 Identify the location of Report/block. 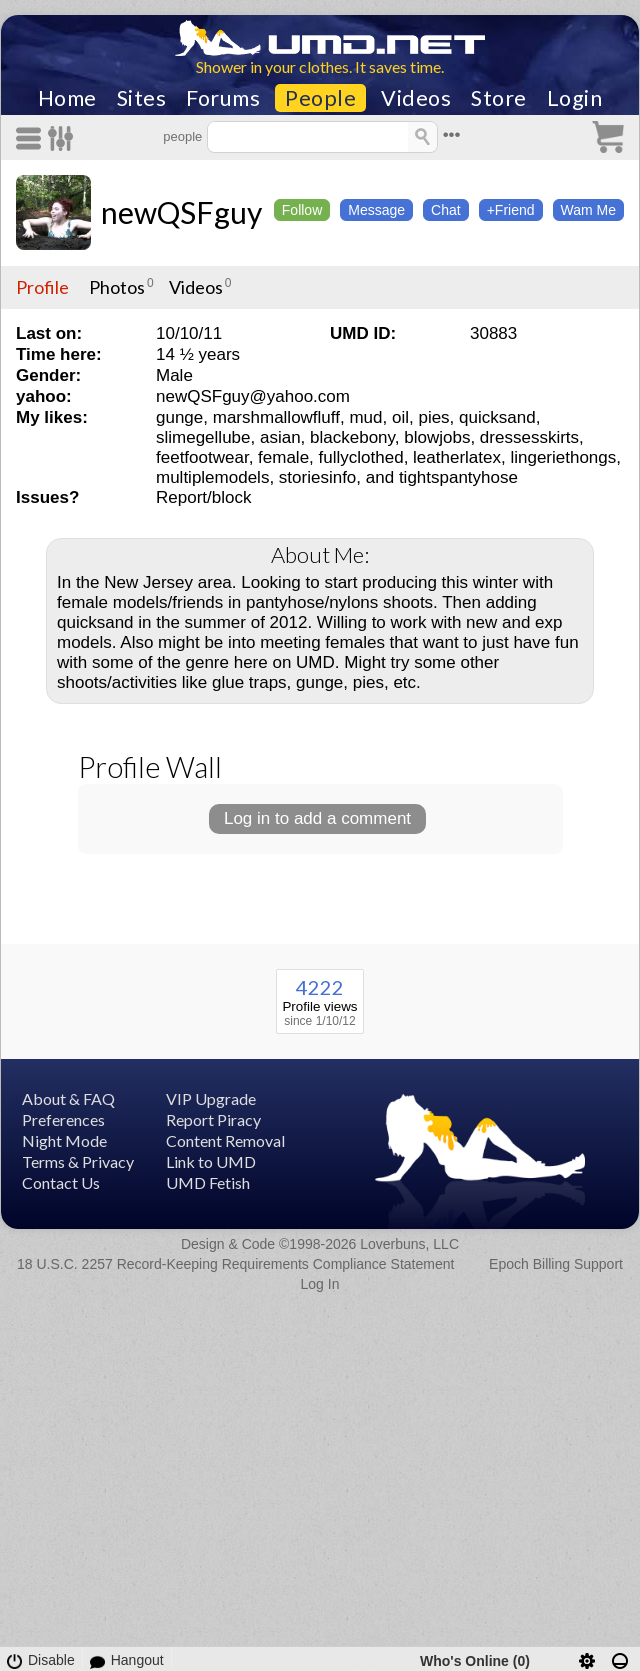
(203, 497).